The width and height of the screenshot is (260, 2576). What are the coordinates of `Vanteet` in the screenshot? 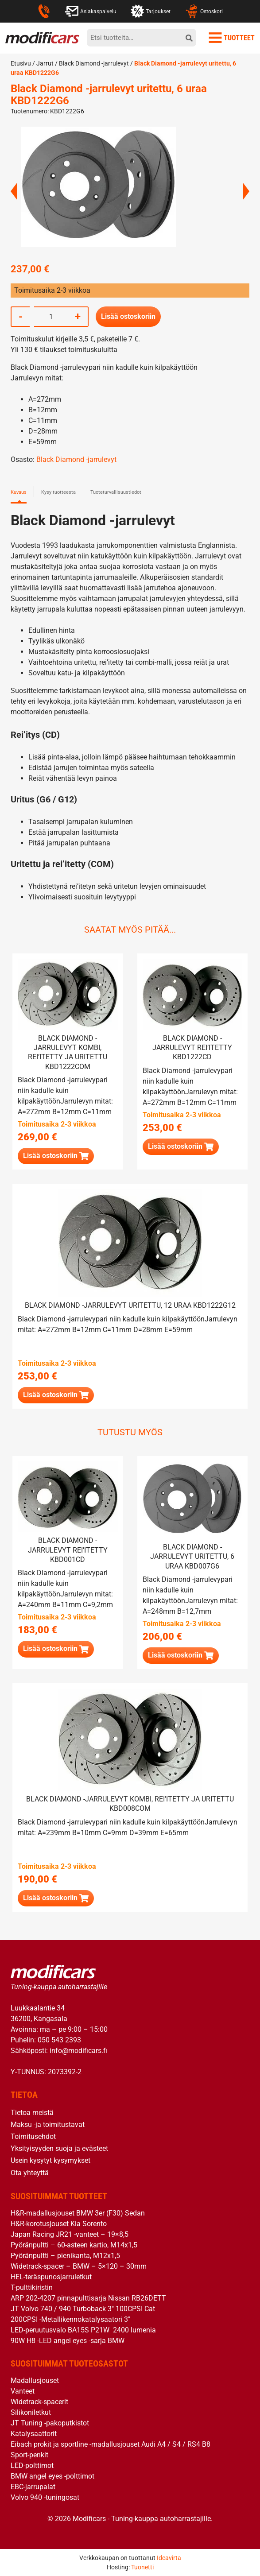 It's located at (23, 2390).